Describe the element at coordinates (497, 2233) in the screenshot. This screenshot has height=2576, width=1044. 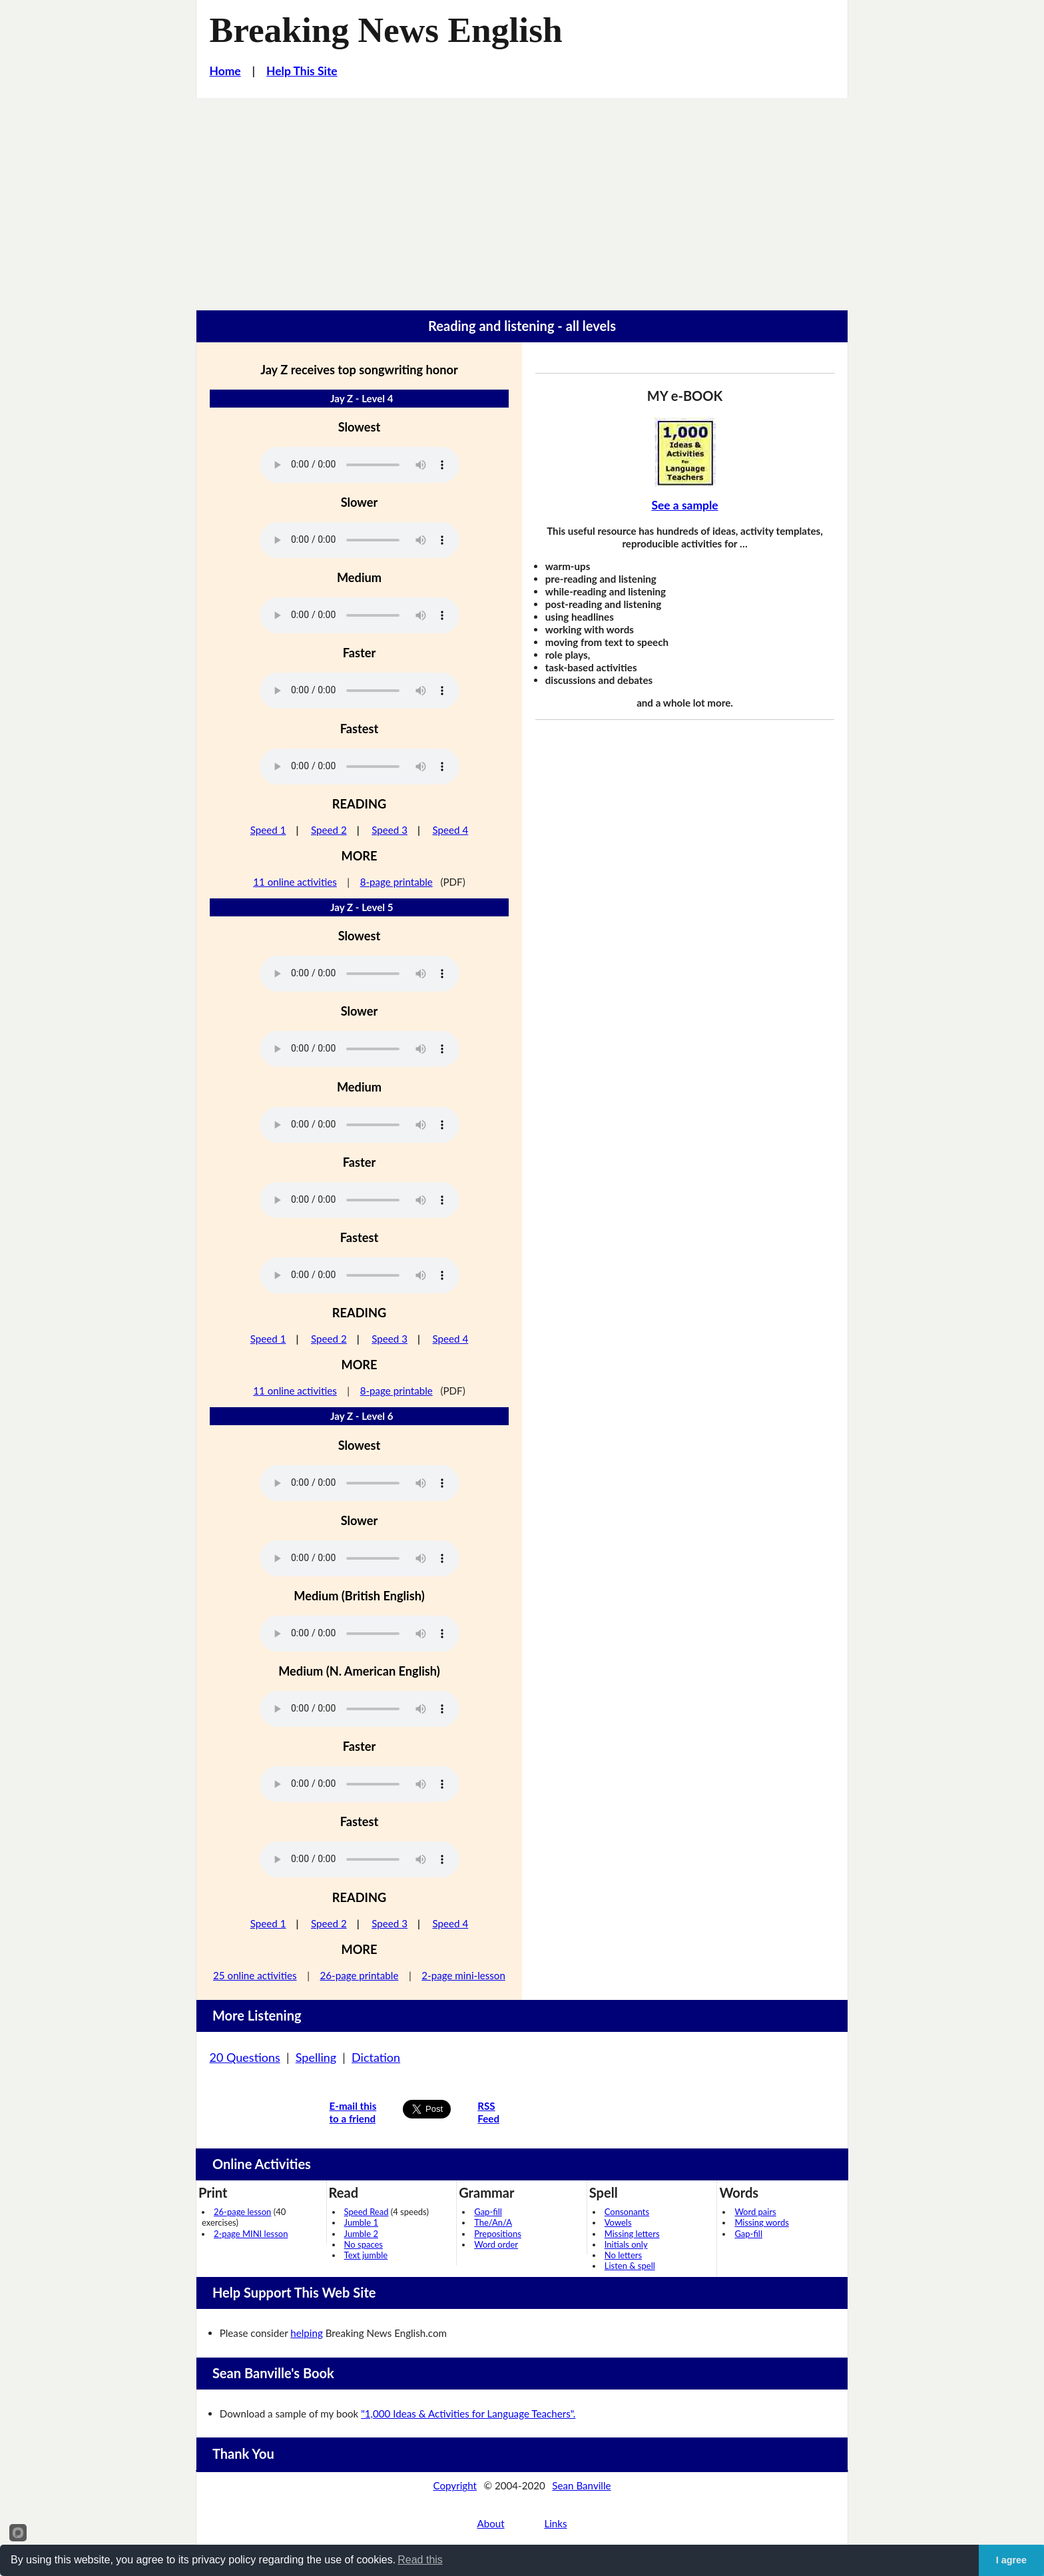
I see `Prepositions` at that location.